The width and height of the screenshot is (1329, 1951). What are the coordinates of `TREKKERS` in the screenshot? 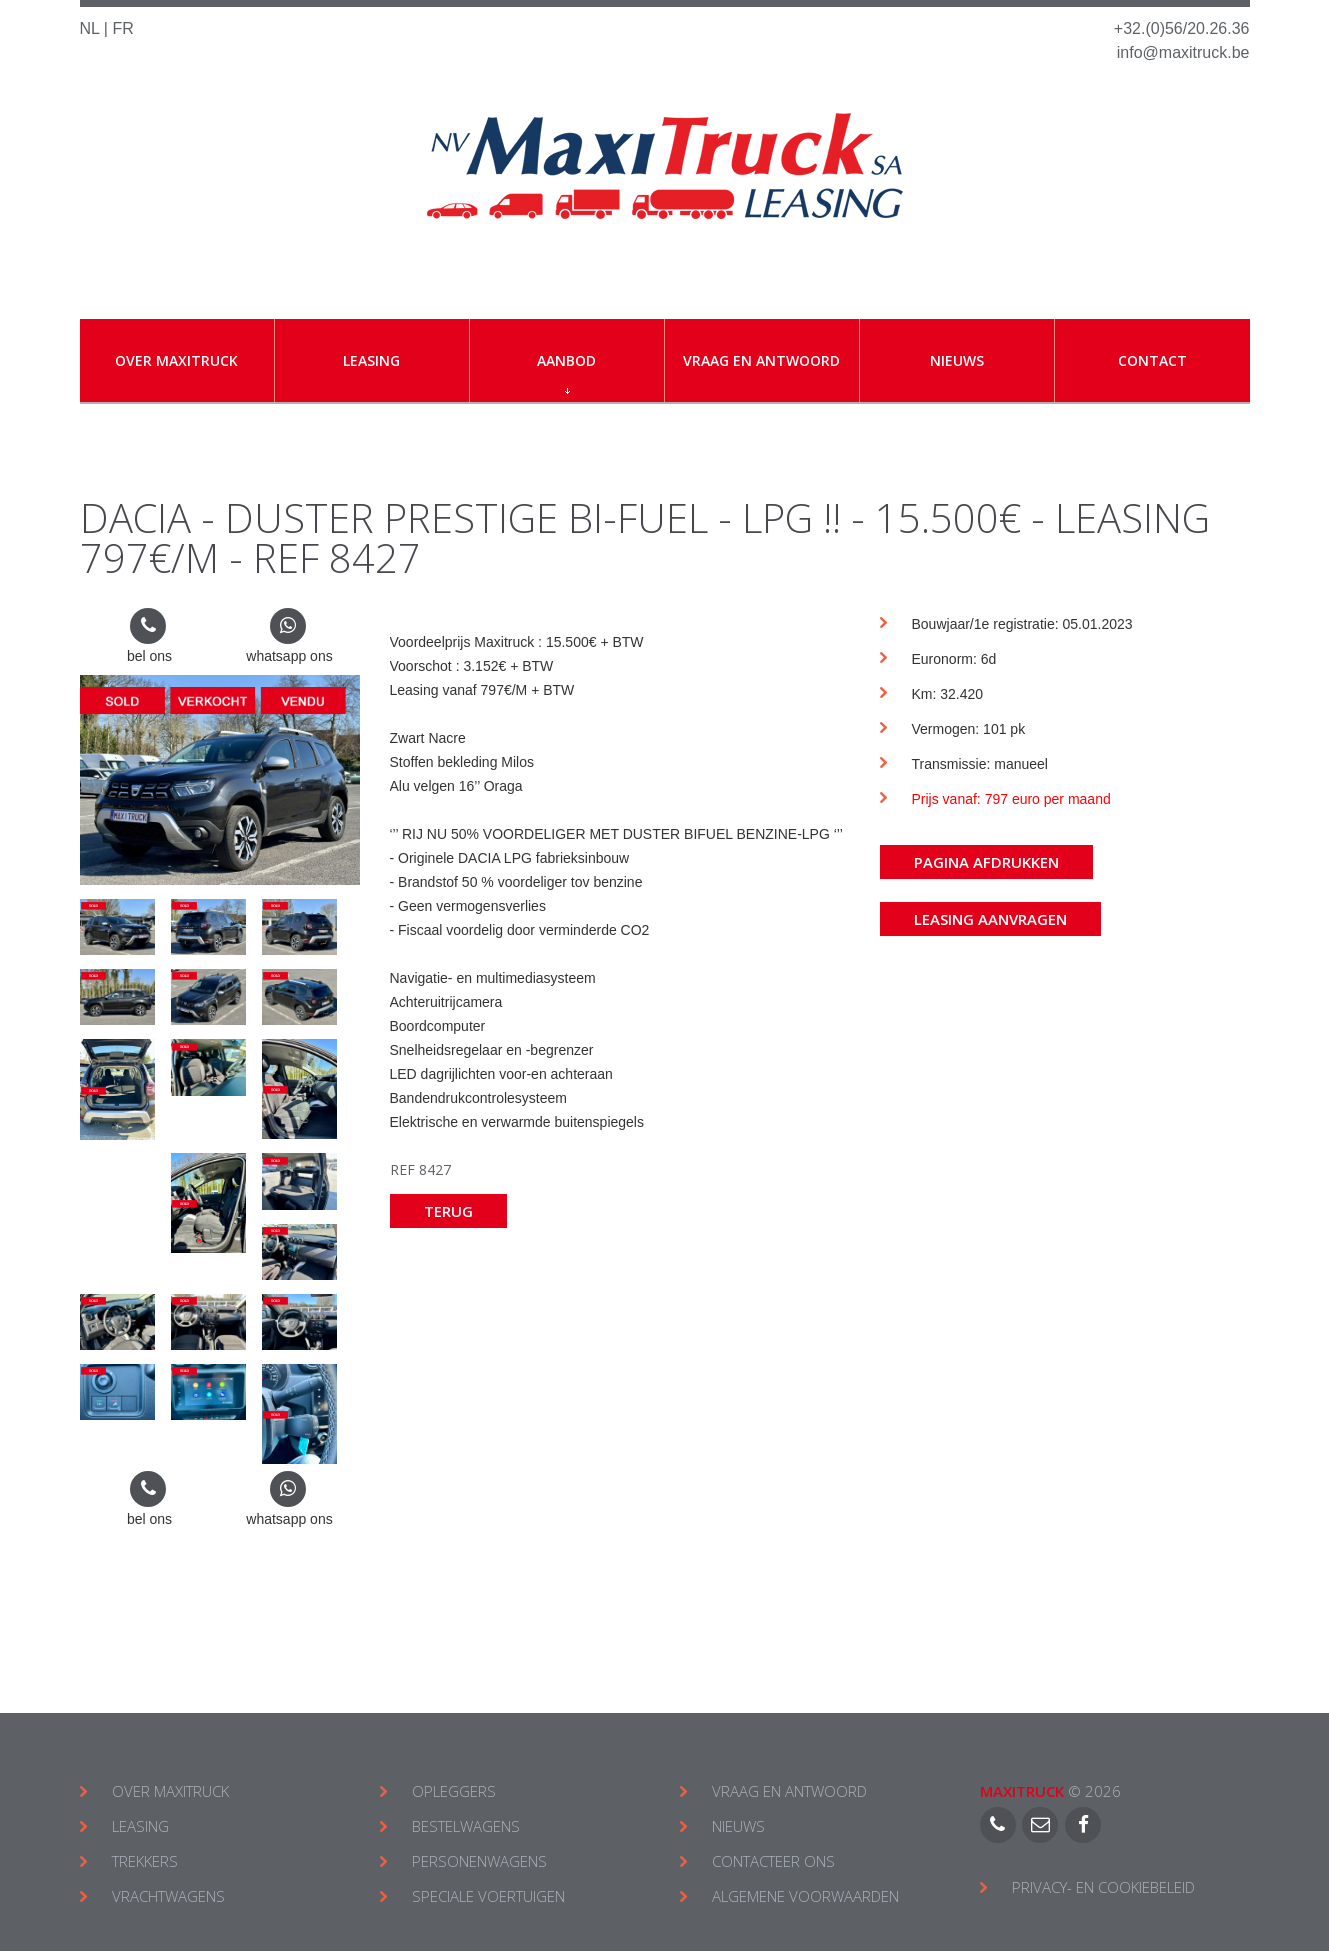 It's located at (145, 1861).